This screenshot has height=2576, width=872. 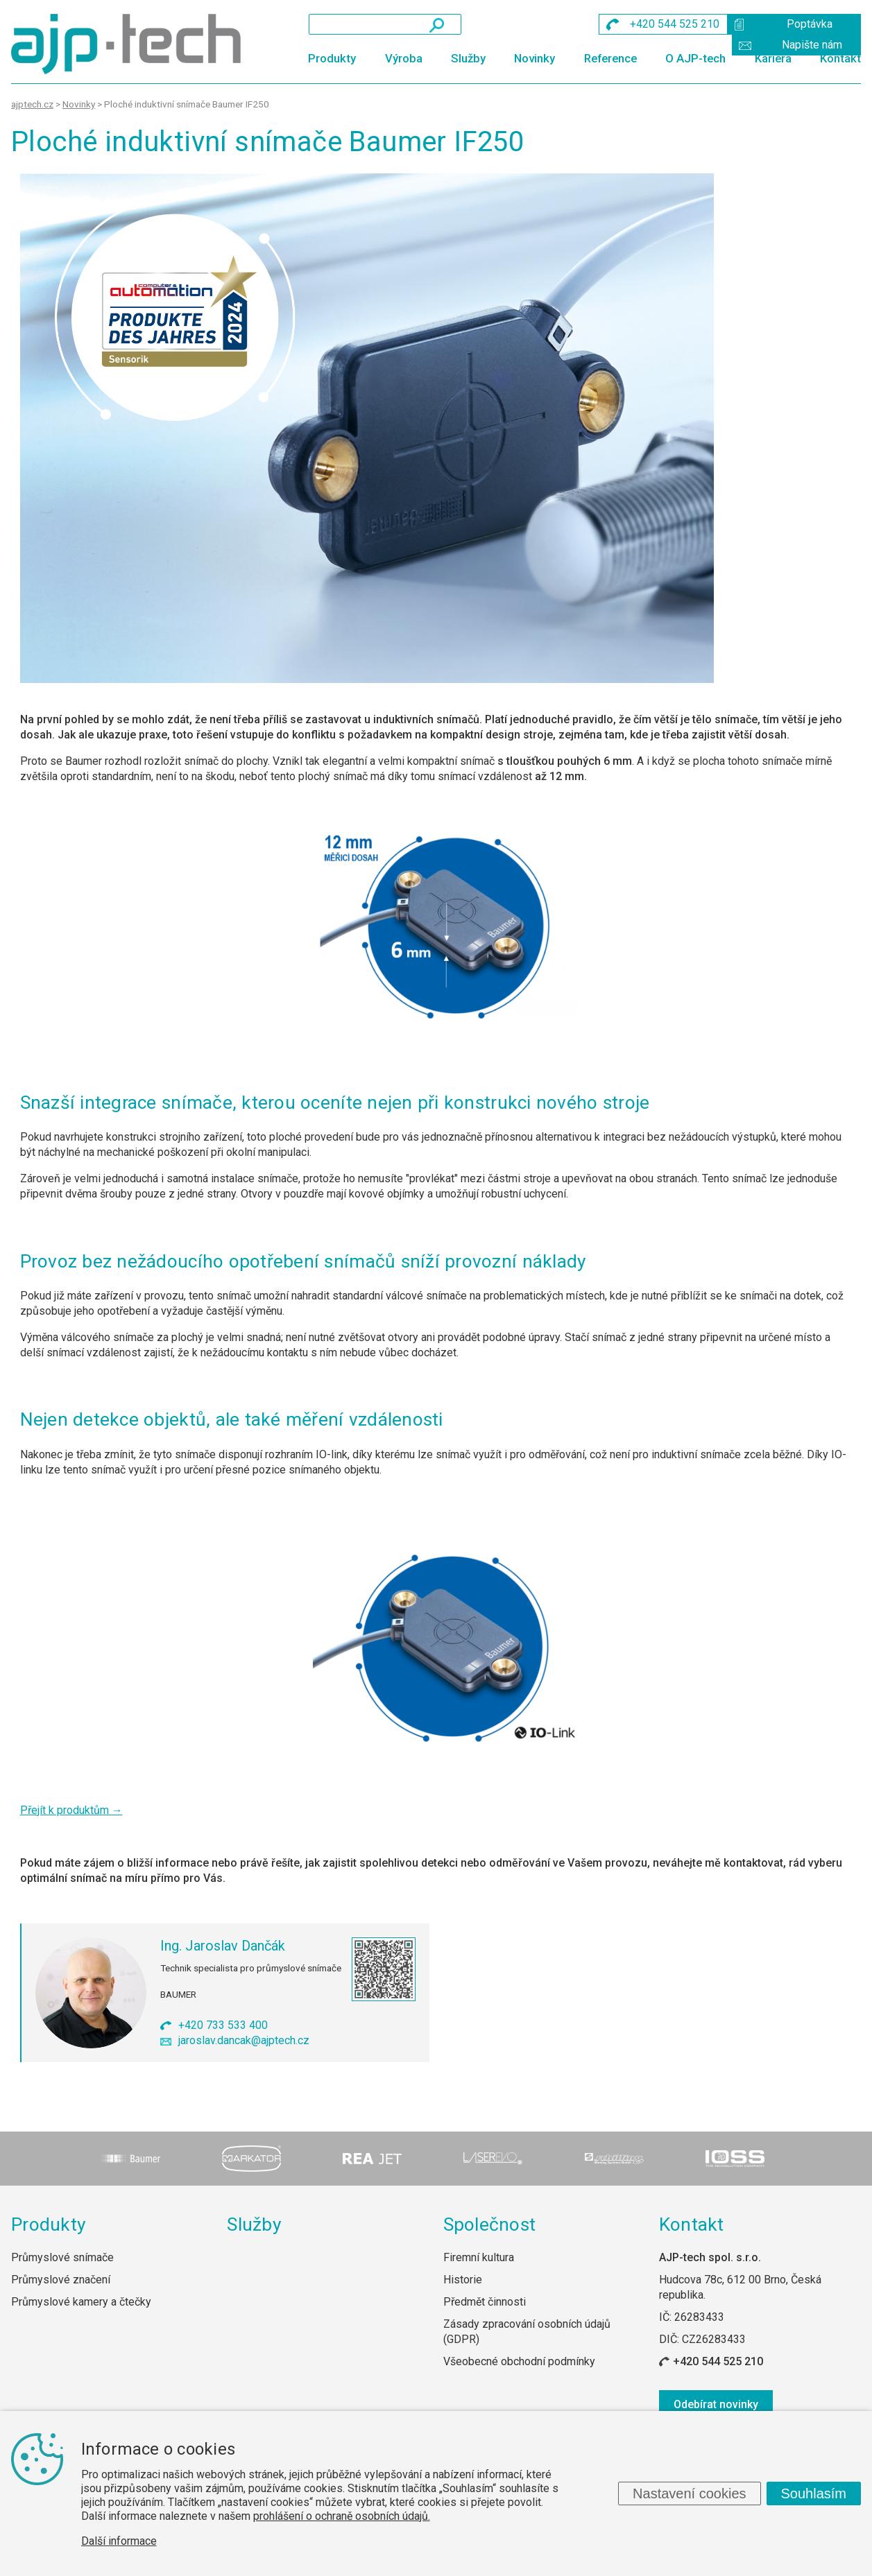 What do you see at coordinates (814, 2493) in the screenshot?
I see `Souhlasím` at bounding box center [814, 2493].